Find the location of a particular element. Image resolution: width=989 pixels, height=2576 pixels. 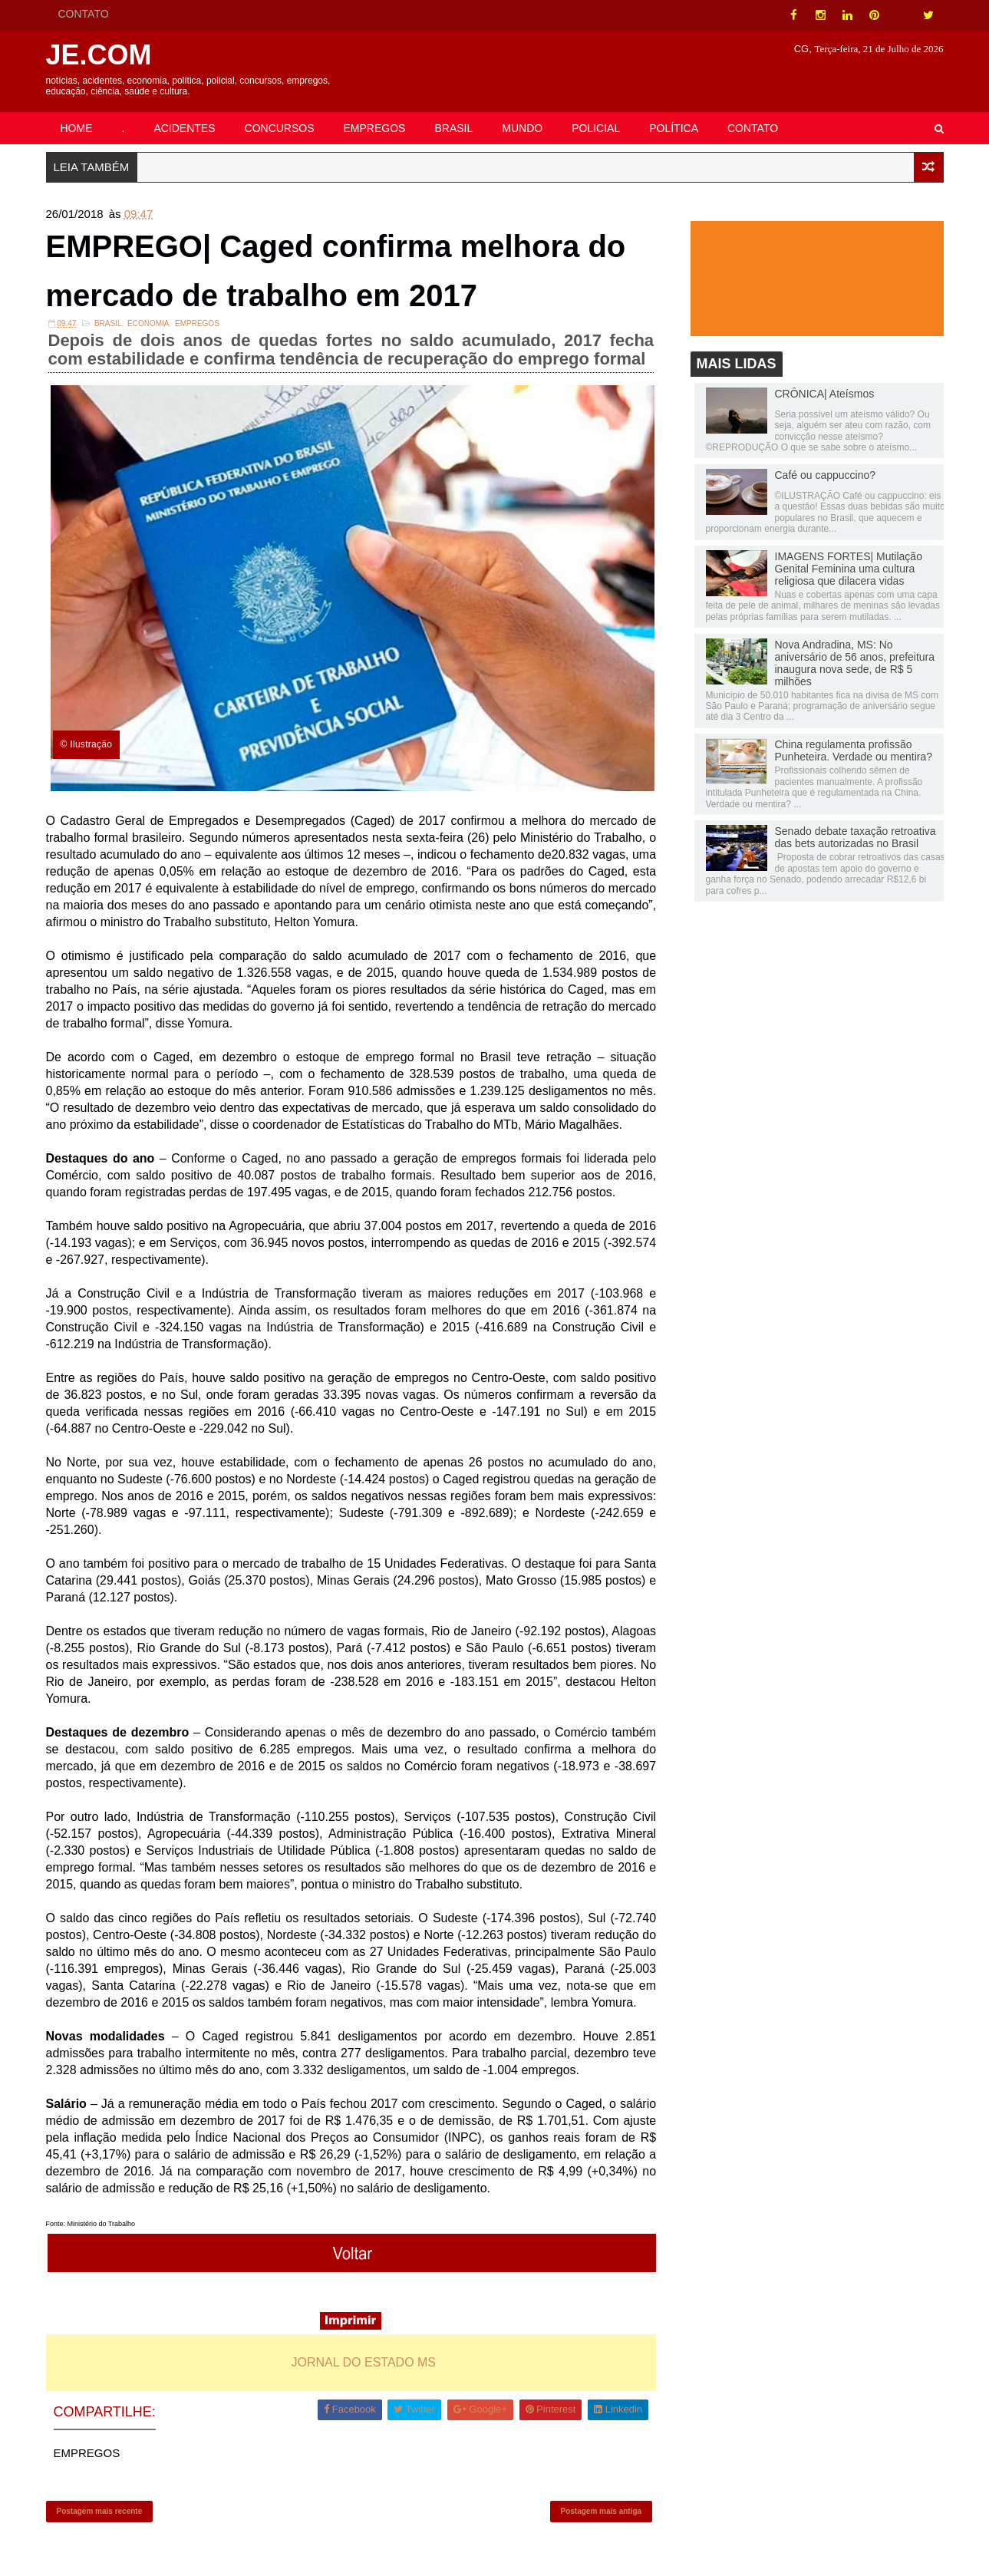

Café ou cappuccino? is located at coordinates (825, 475).